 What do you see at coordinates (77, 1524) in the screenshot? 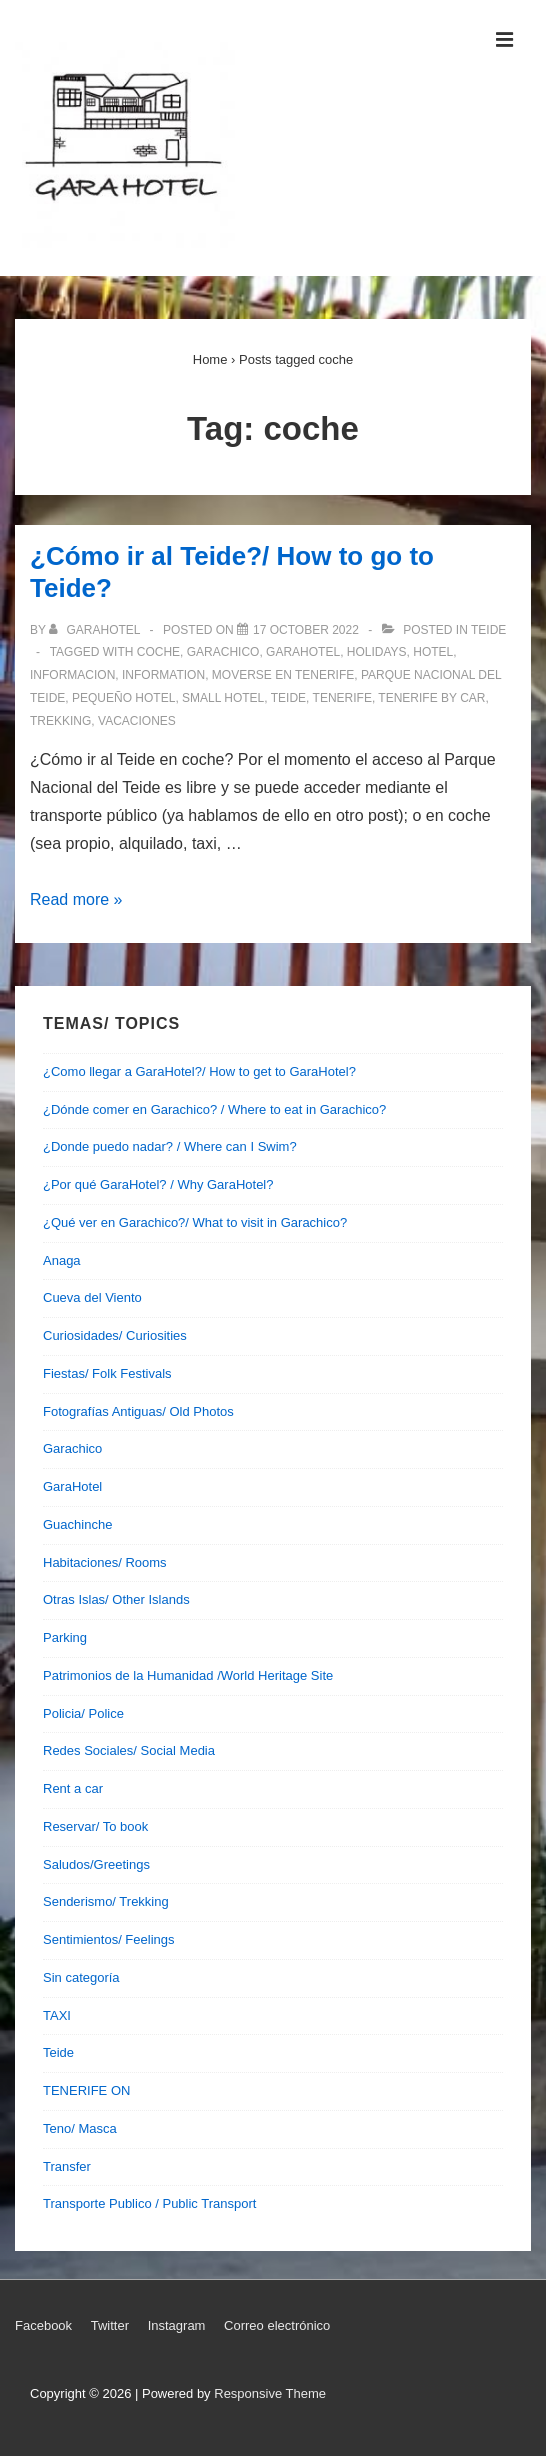
I see `Guachinche` at bounding box center [77, 1524].